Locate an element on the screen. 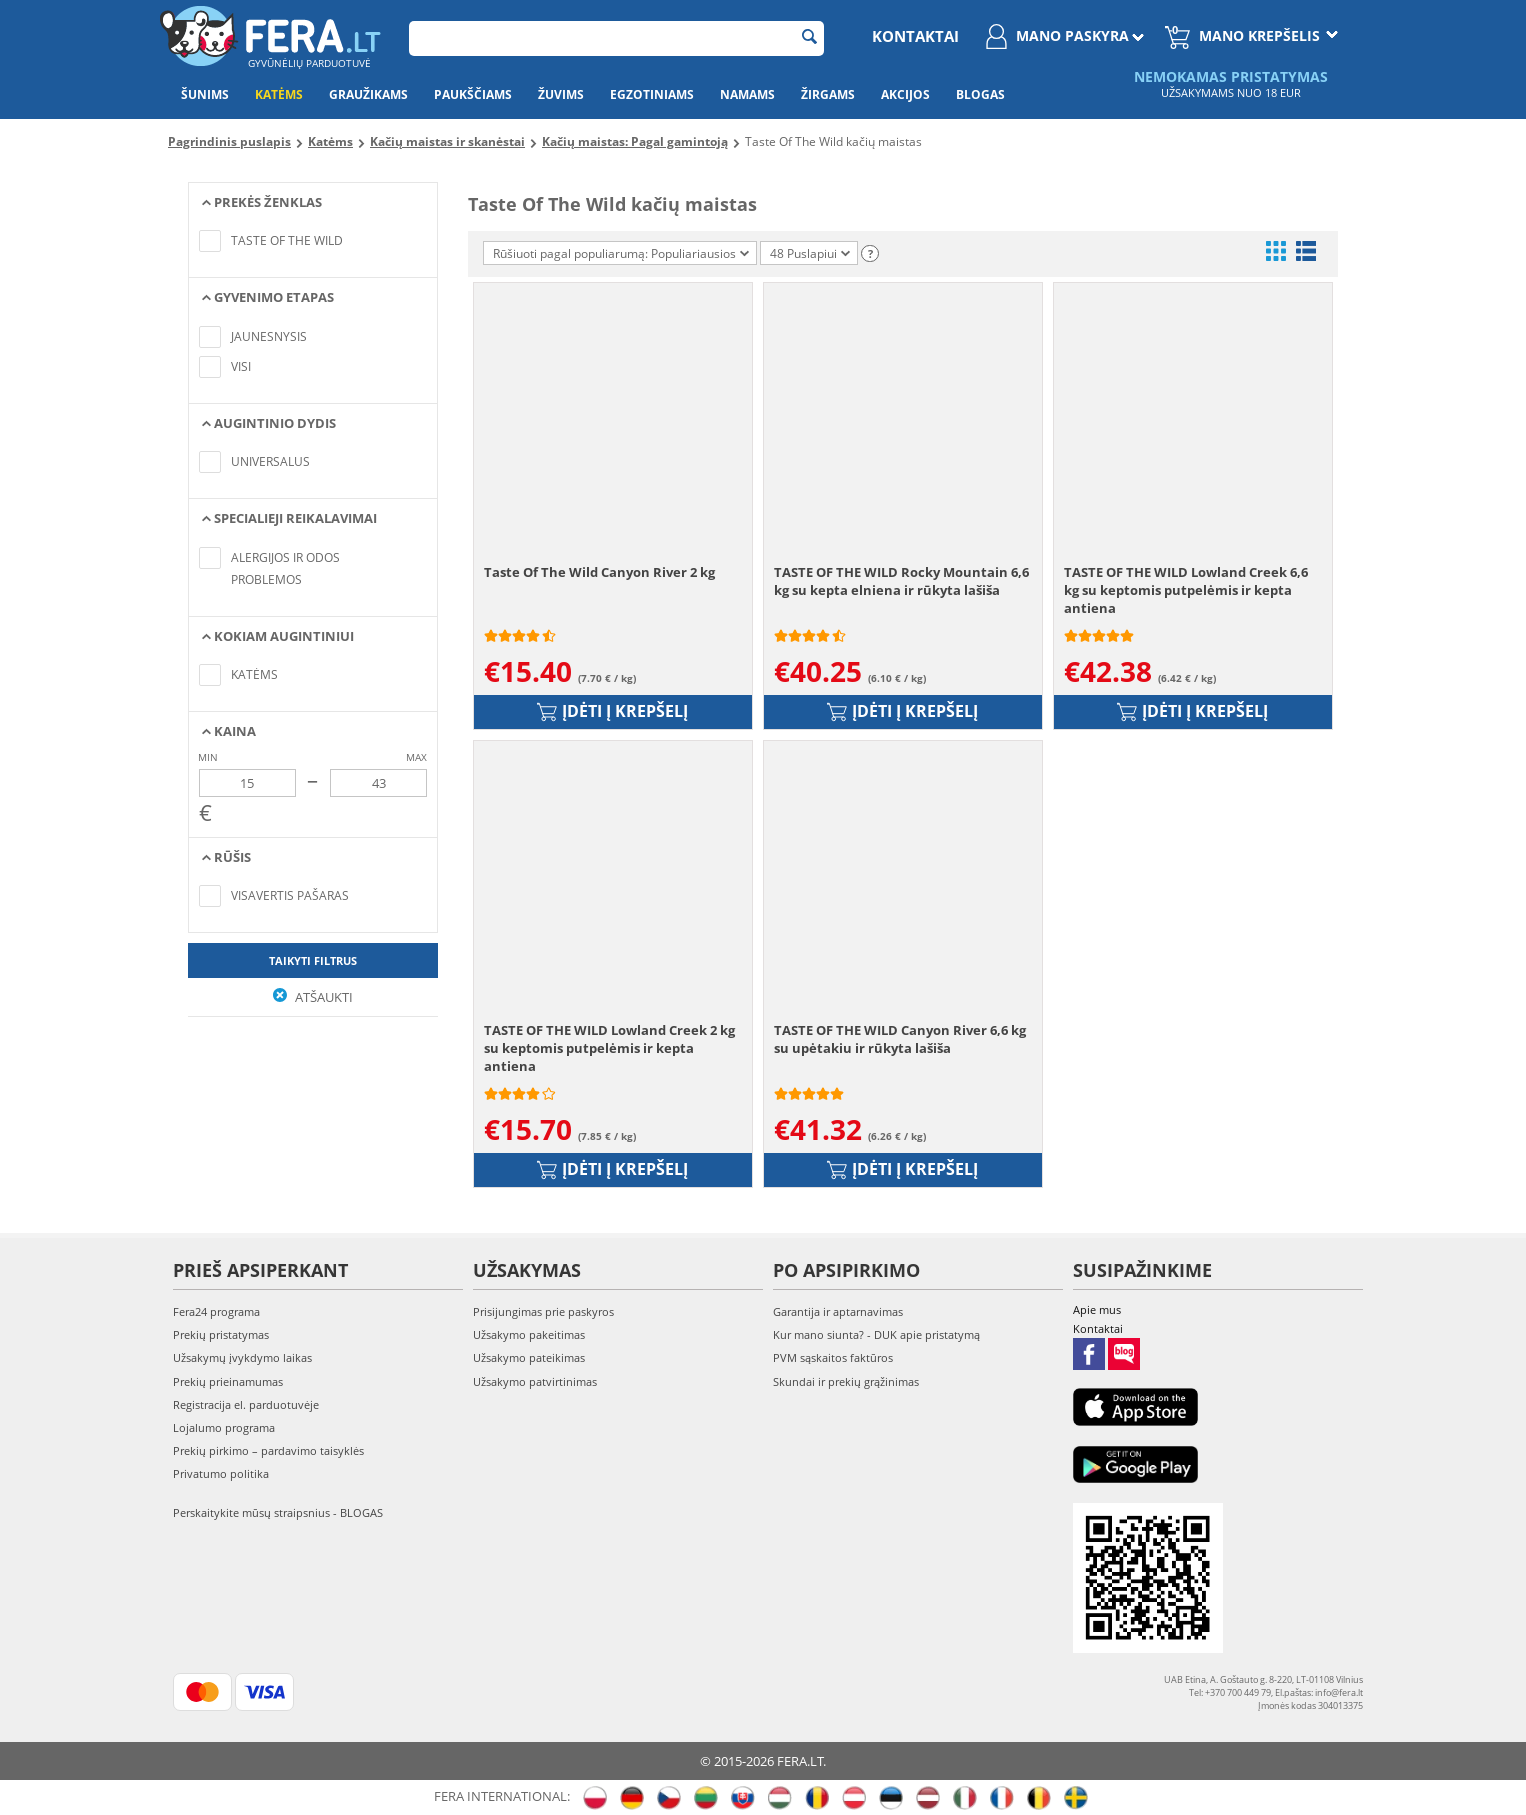 Image resolution: width=1526 pixels, height=1815 pixels. Užsakymo patvirtinimas is located at coordinates (535, 1381).